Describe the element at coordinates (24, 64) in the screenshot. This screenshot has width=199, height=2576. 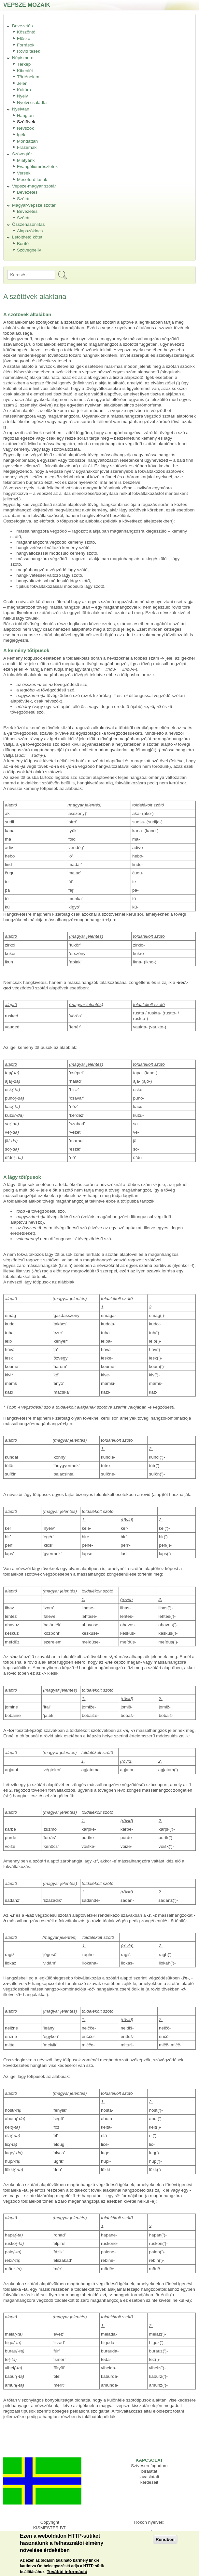
I see `Térkép` at that location.